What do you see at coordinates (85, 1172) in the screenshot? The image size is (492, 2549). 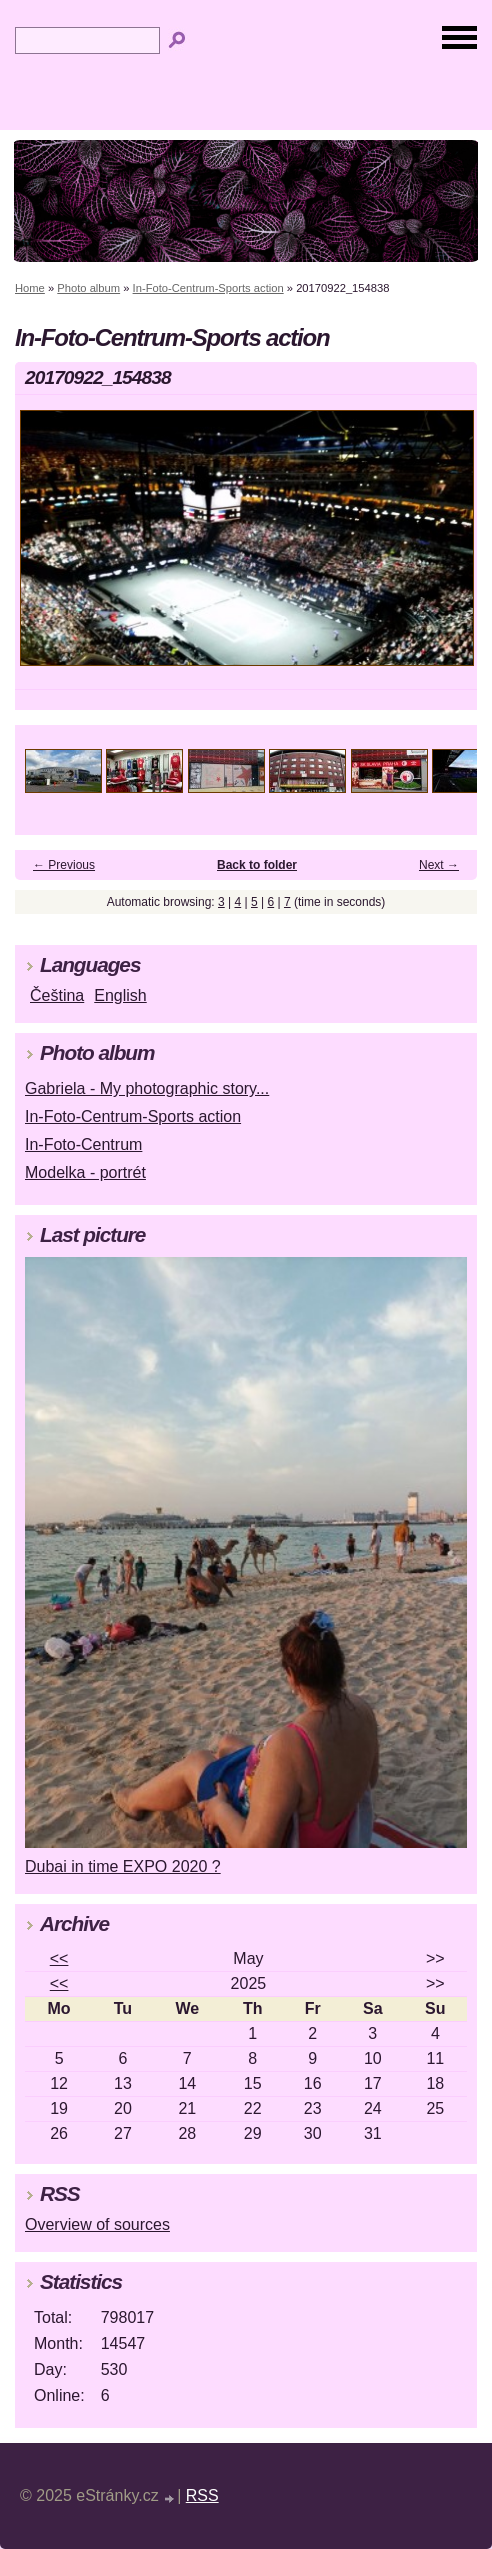 I see `Modelka - portrét` at bounding box center [85, 1172].